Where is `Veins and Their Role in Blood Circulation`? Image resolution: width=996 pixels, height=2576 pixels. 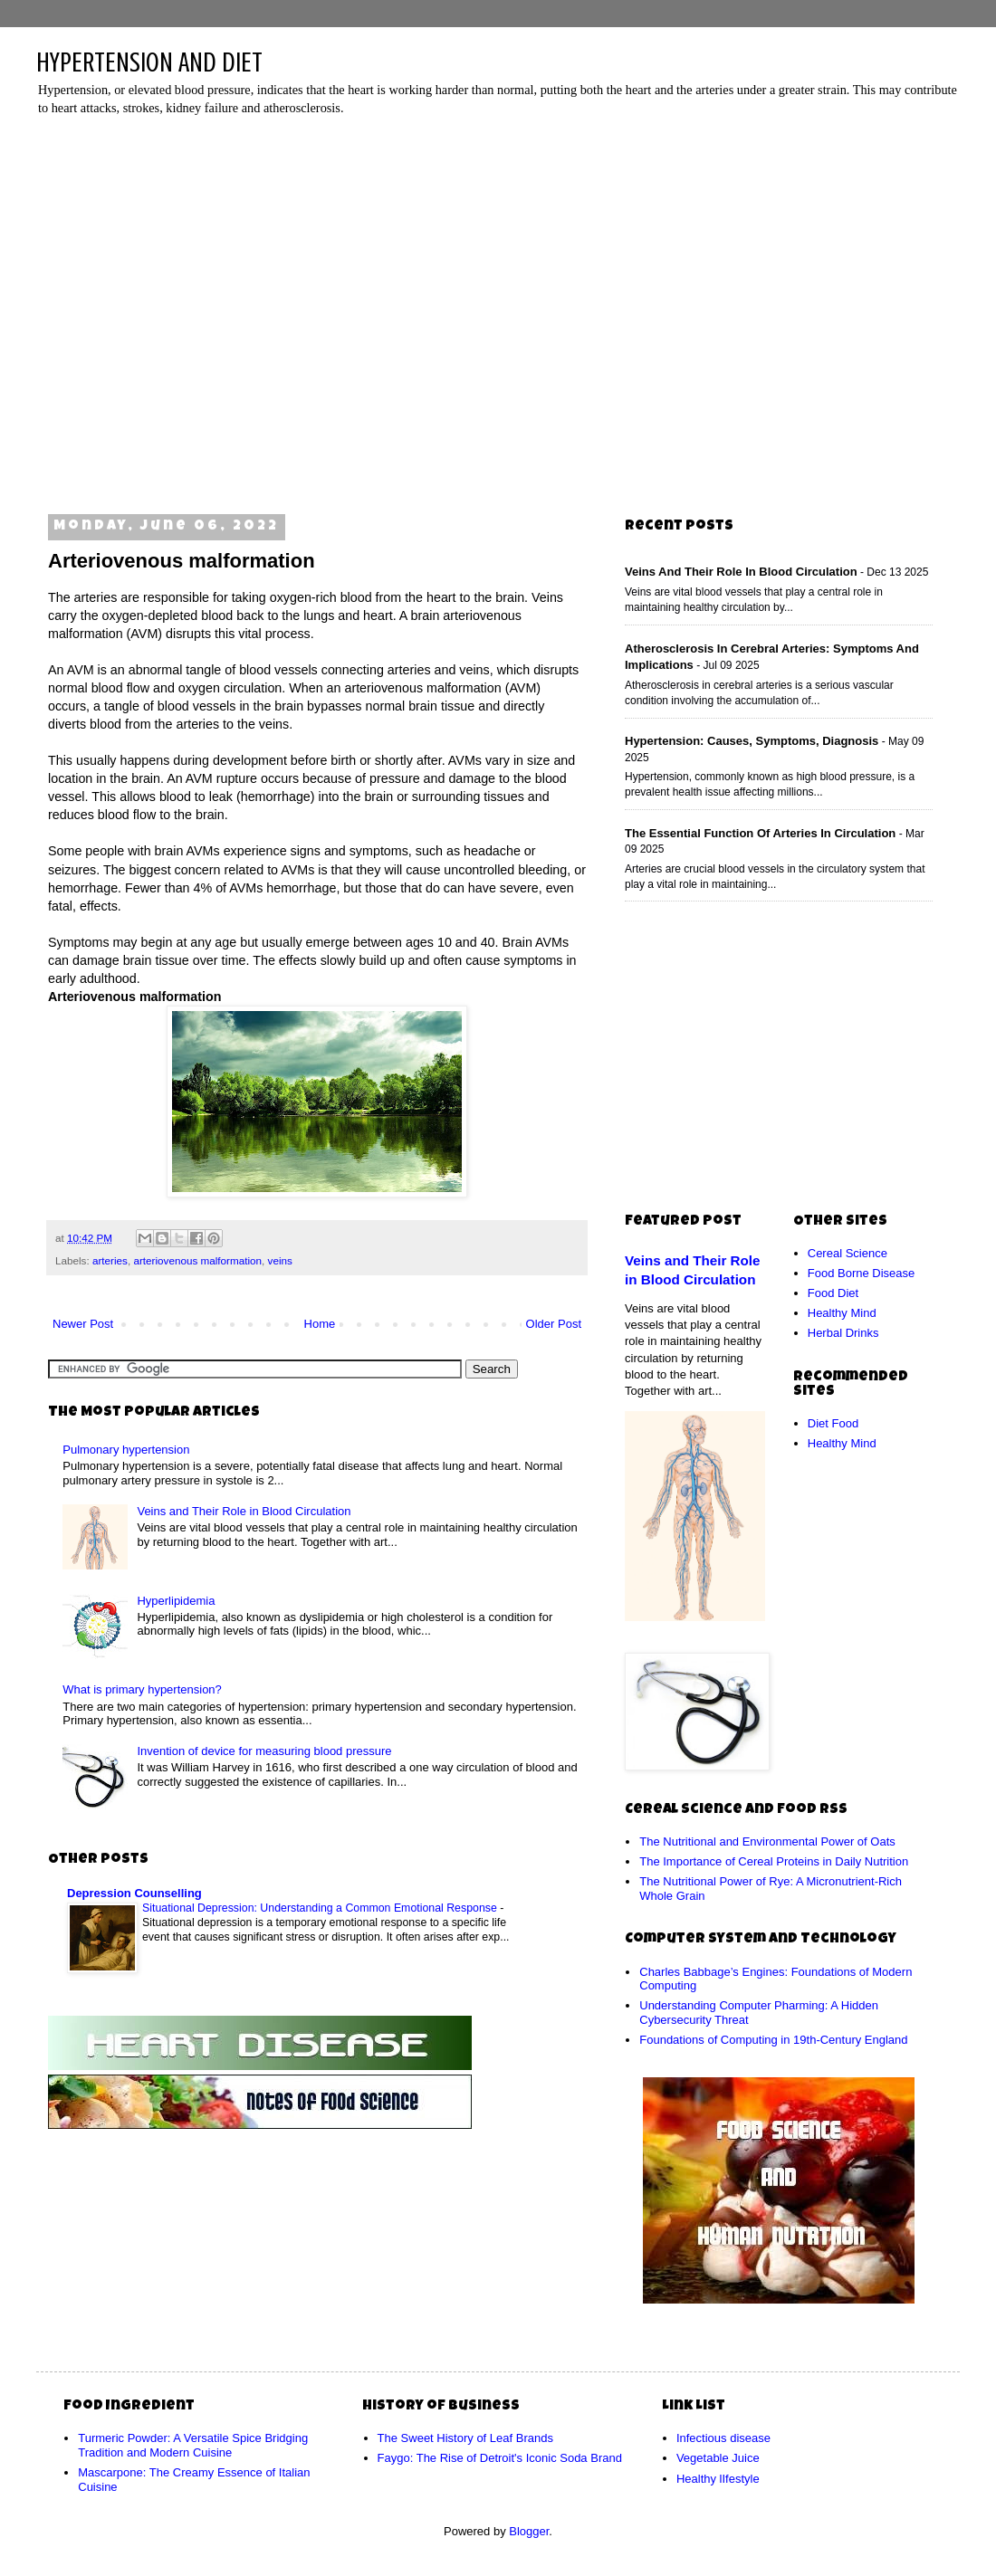
Veins and Their Role in Blood Circulation is located at coordinates (243, 1511).